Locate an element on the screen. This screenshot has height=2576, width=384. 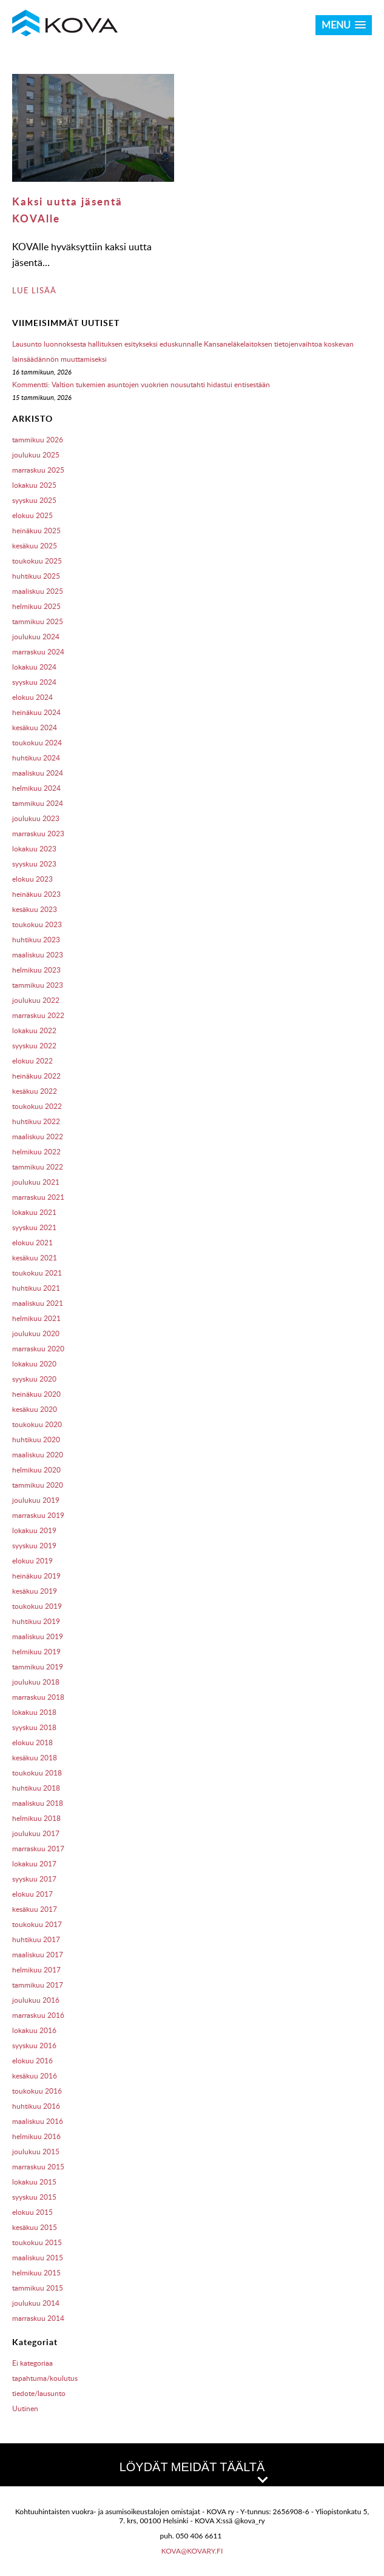
helmikuu 2022 is located at coordinates (36, 1152).